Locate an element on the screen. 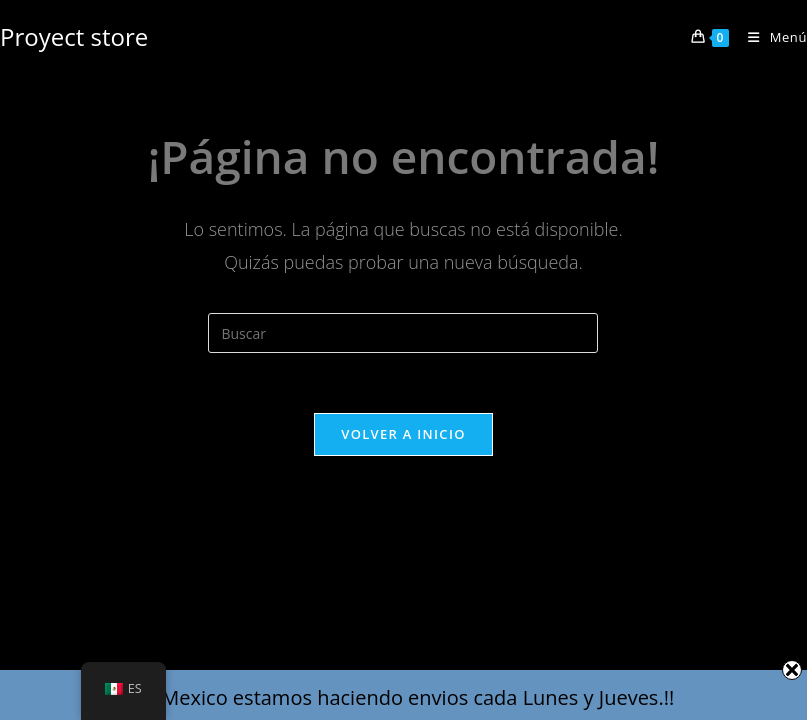 The image size is (807, 720). [Insertar la consulta de búsqueda] is located at coordinates (403, 333).